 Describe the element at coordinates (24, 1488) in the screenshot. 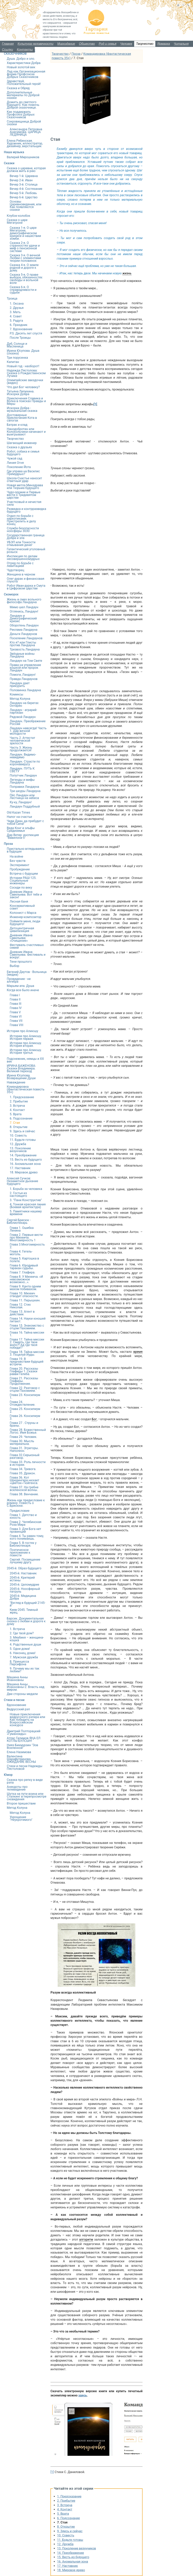

I see `Глава 37. На гребне вселенской волны.` at that location.